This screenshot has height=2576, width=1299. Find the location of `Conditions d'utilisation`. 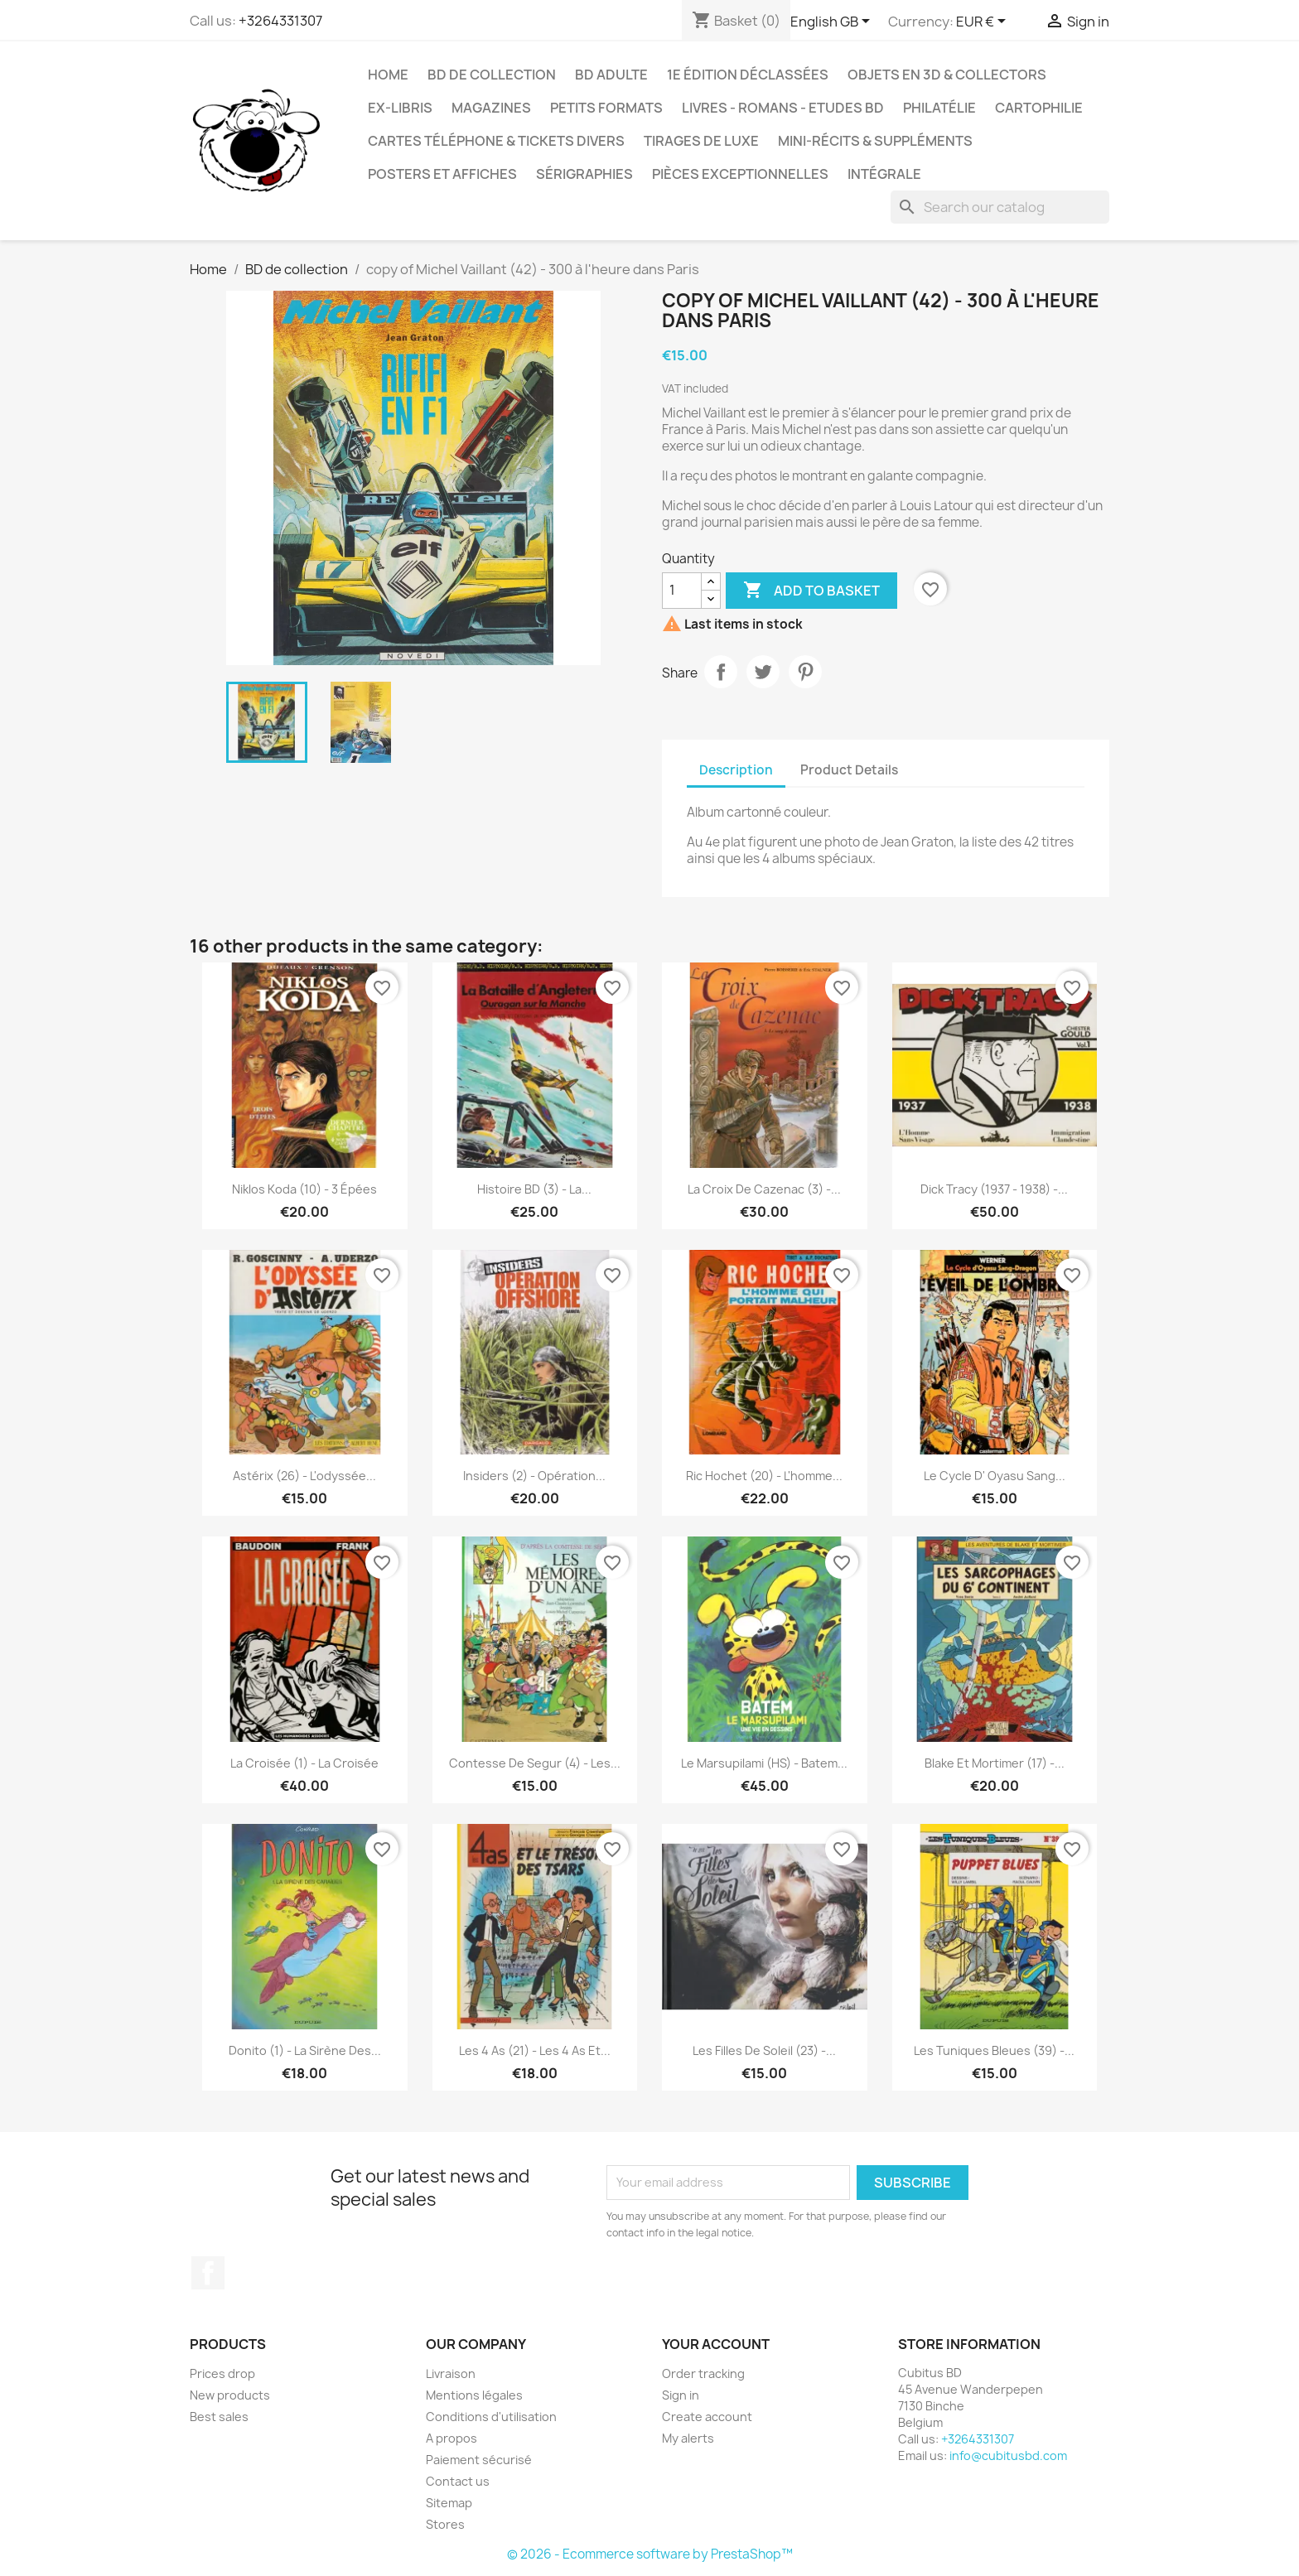

Conditions d'utilisation is located at coordinates (491, 2416).